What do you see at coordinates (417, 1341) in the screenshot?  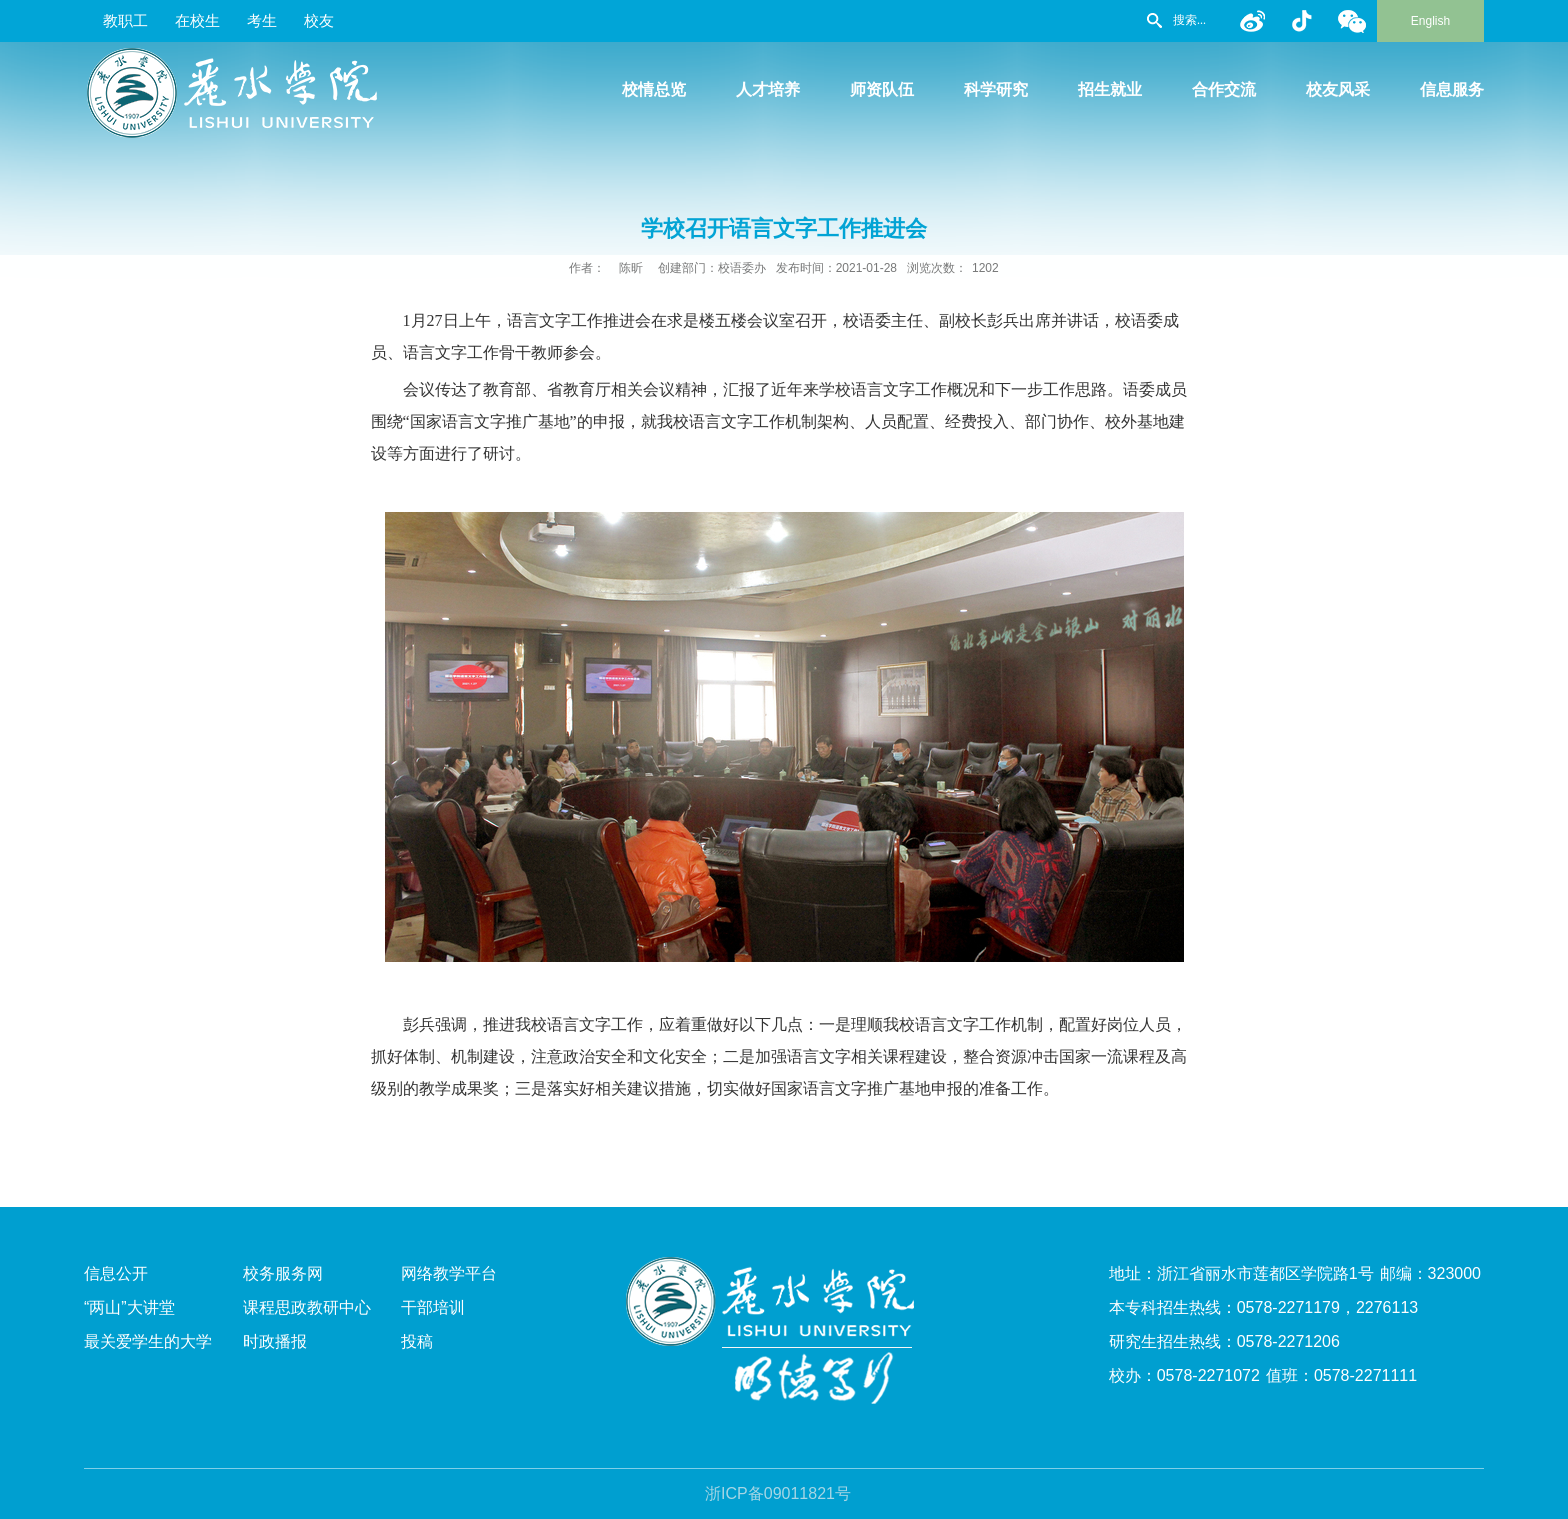 I see `投稿` at bounding box center [417, 1341].